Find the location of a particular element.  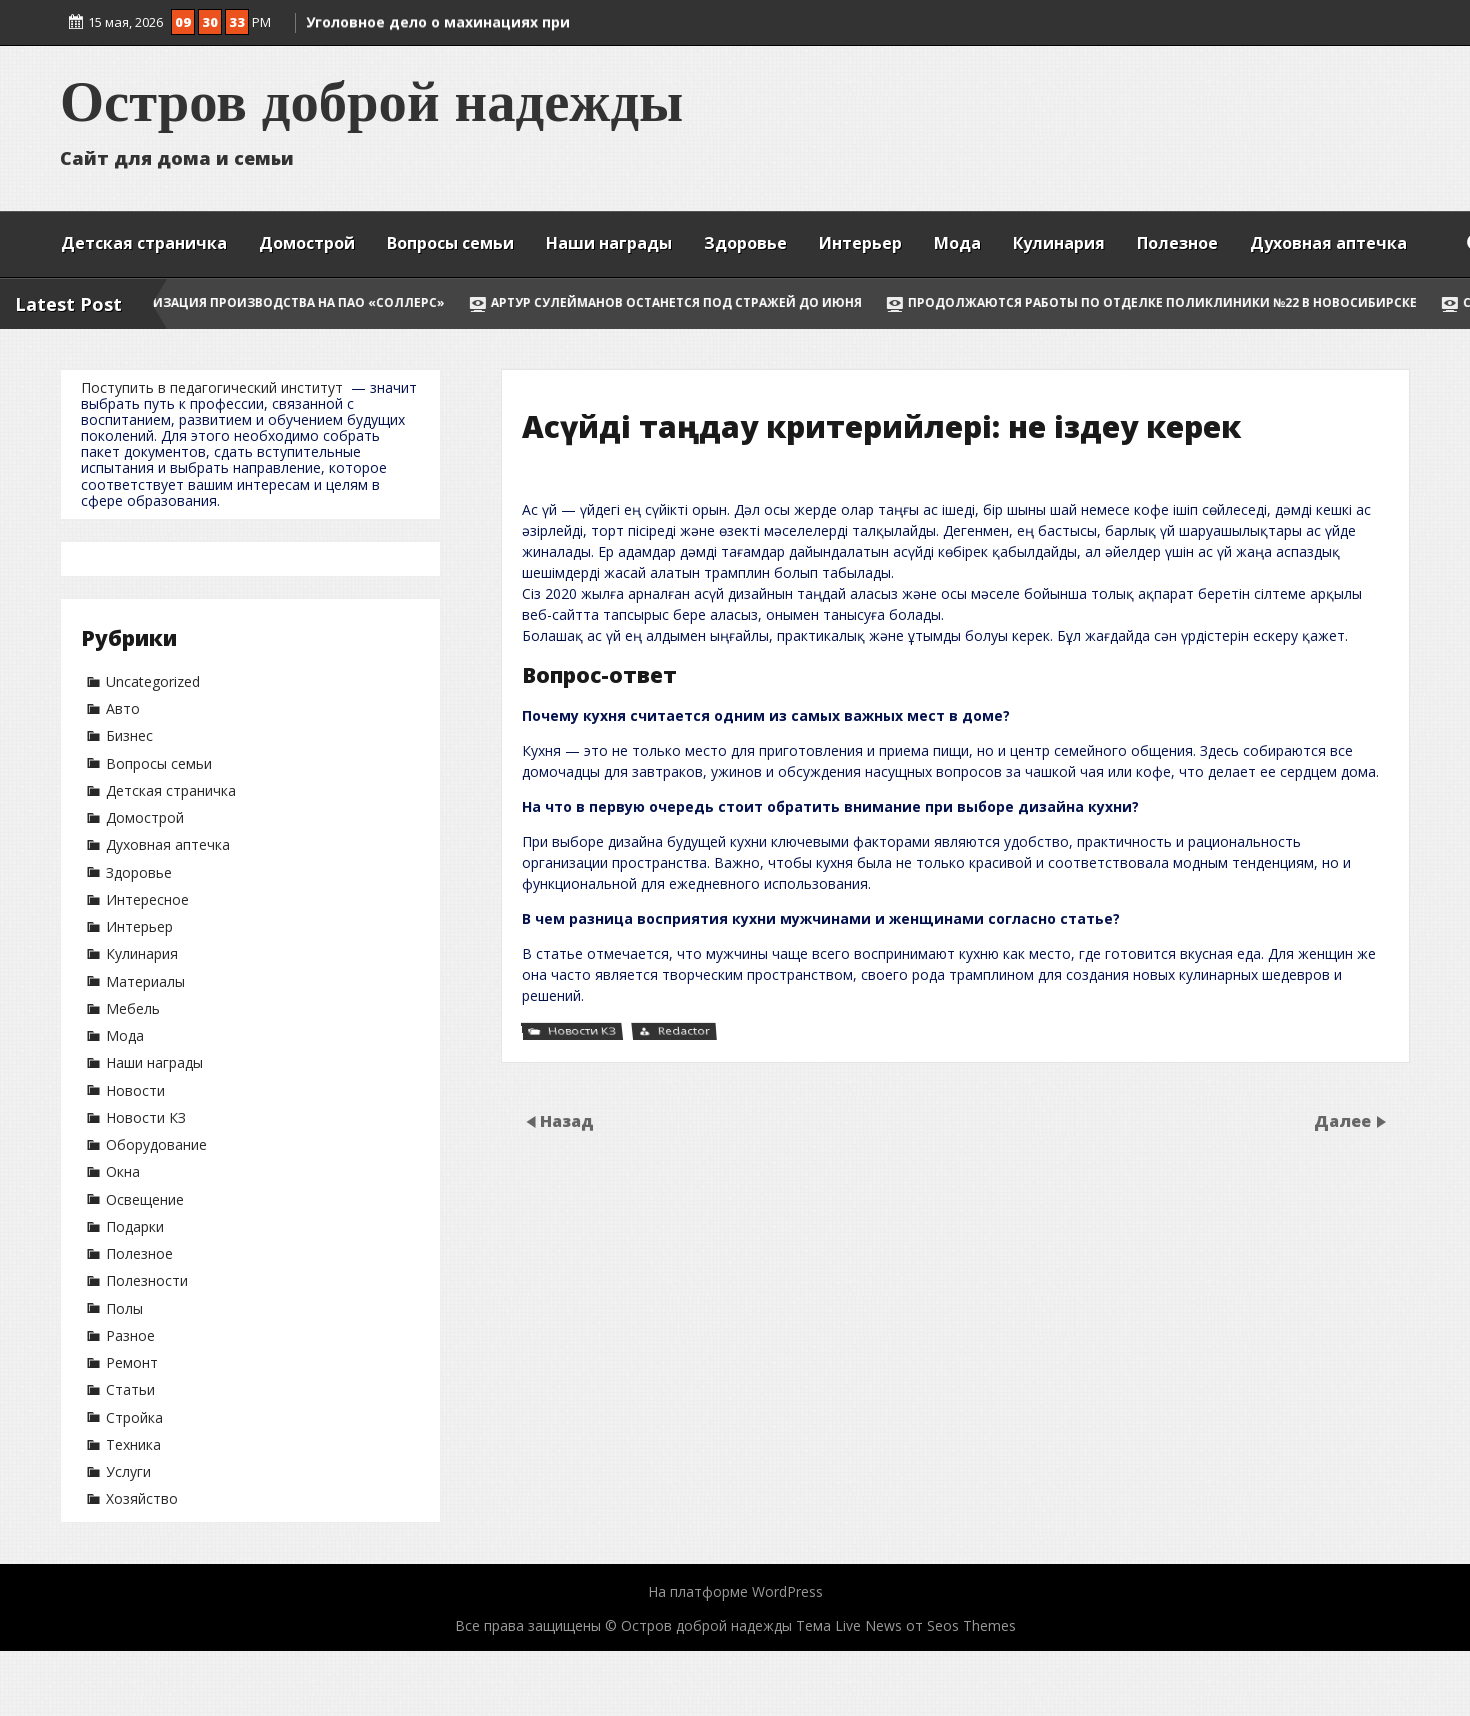

Здоровье is located at coordinates (745, 243).